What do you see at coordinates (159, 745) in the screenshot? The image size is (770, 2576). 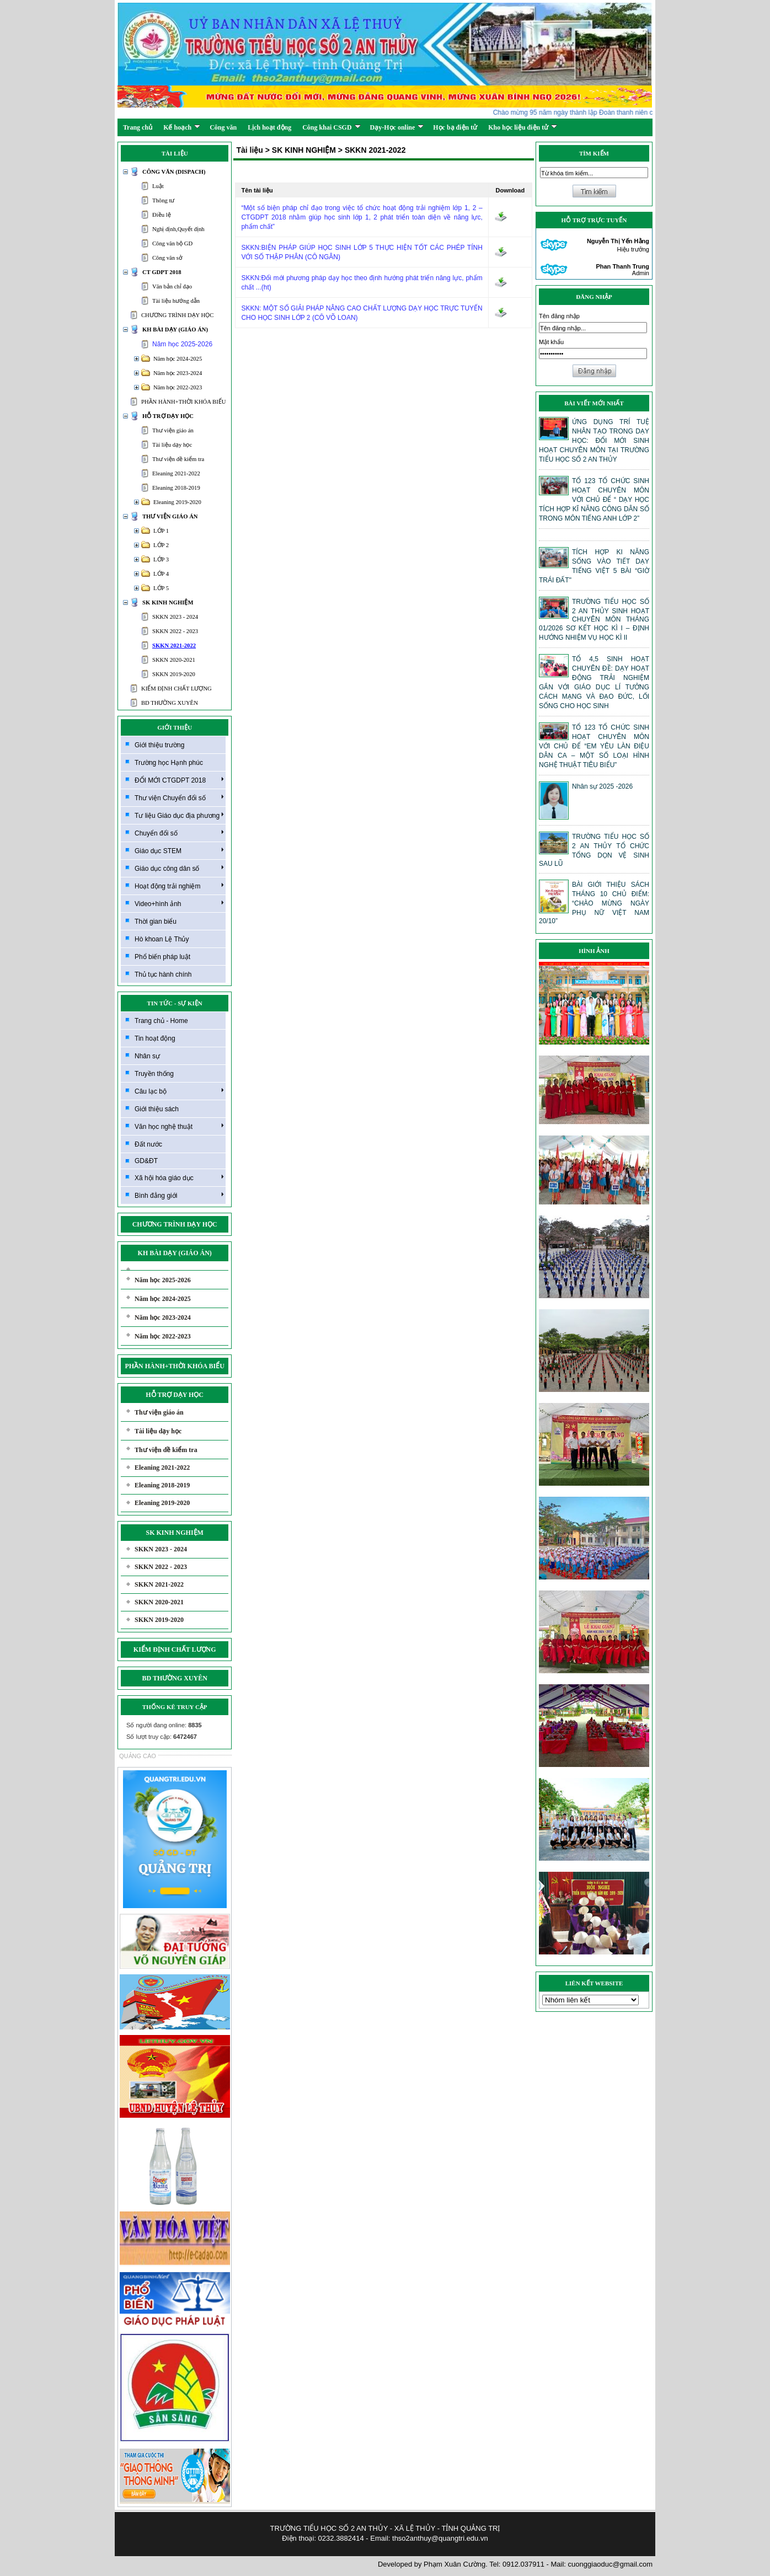 I see `Giới thiệu trường` at bounding box center [159, 745].